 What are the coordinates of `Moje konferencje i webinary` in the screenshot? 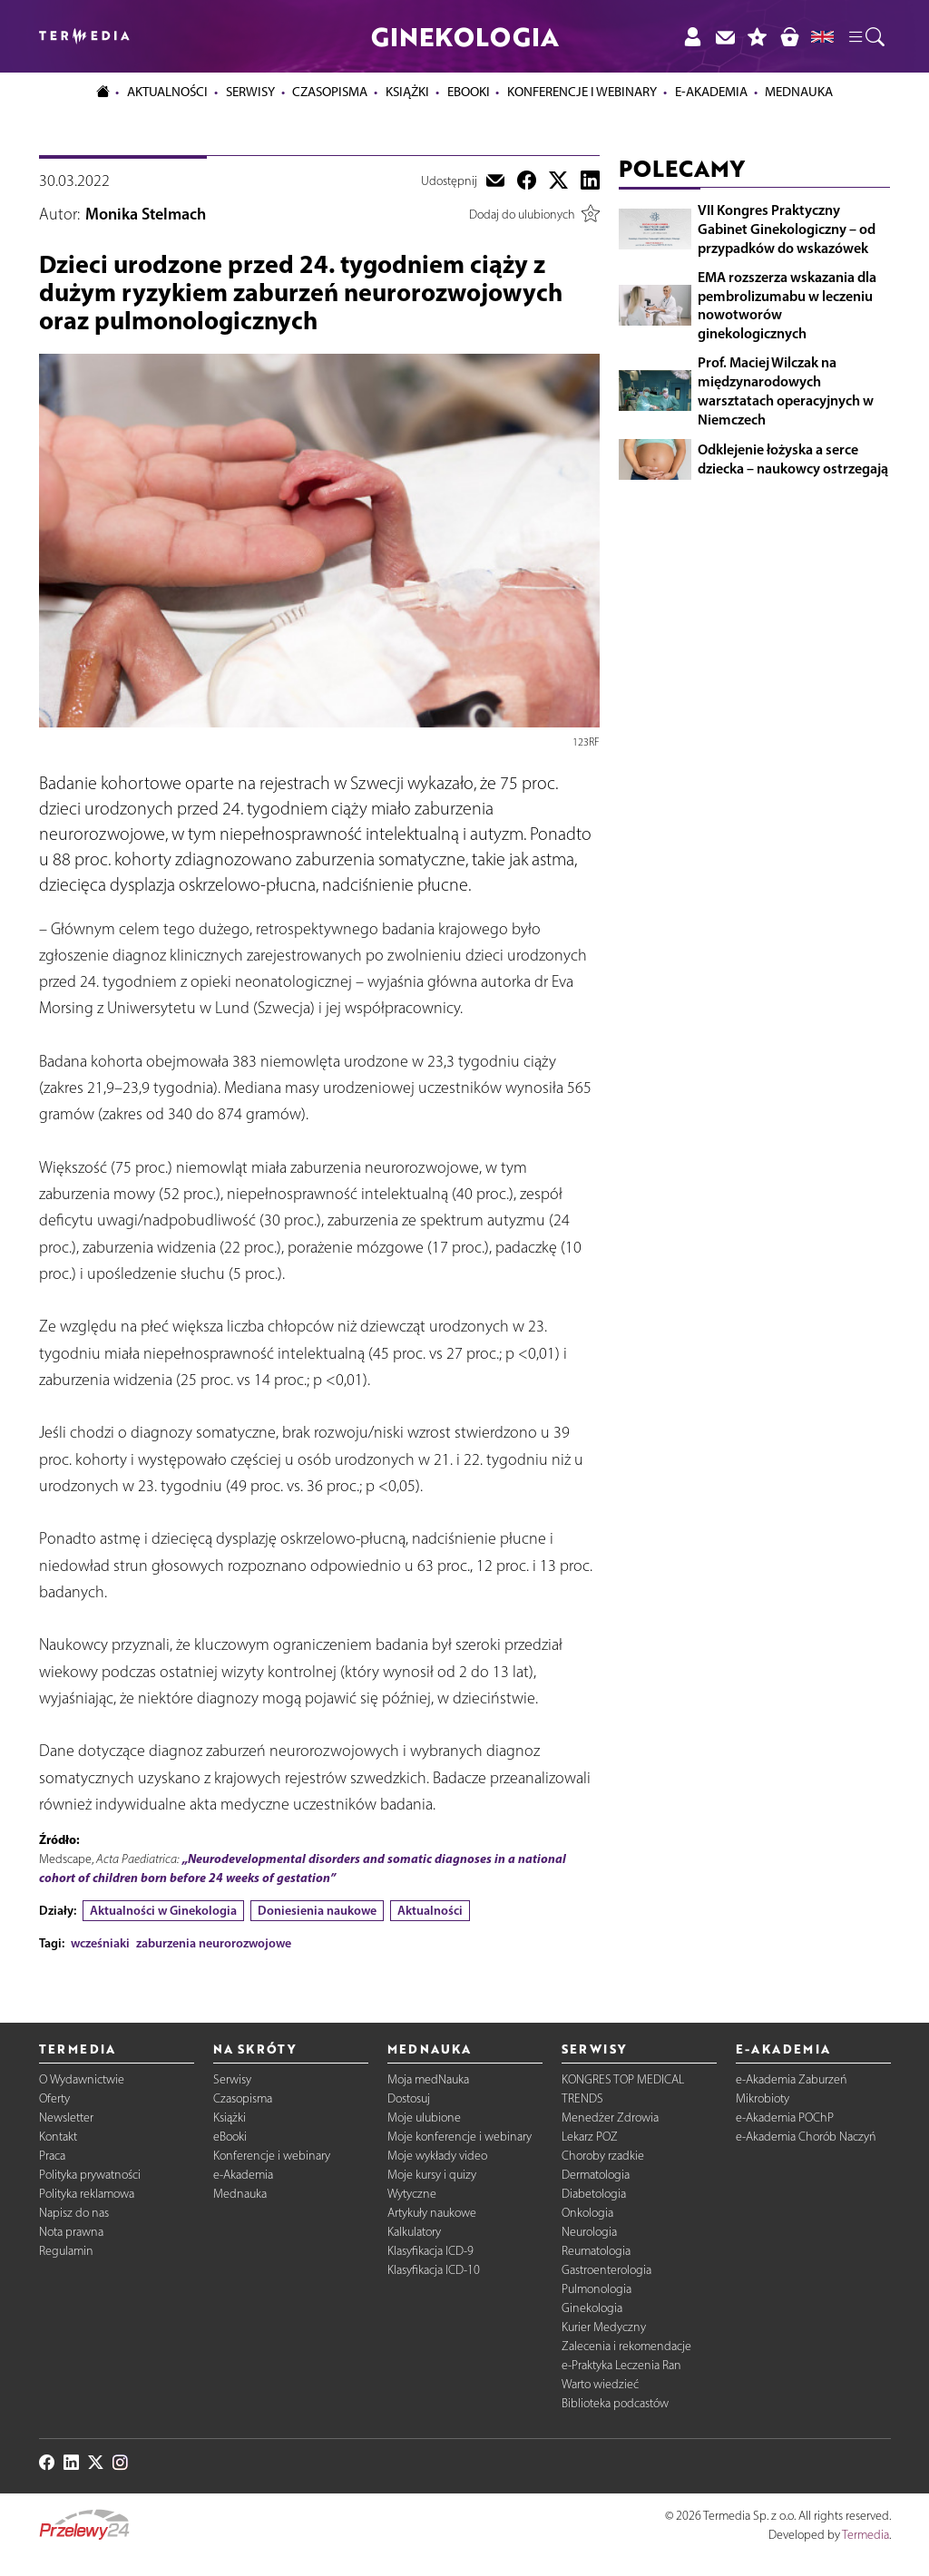 It's located at (459, 2136).